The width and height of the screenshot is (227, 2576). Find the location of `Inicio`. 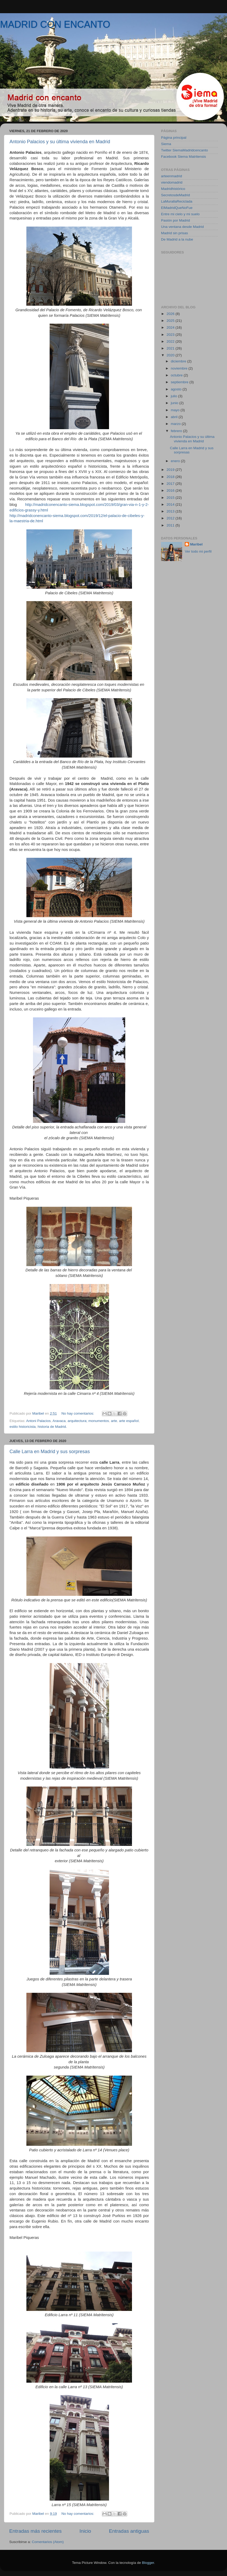

Inicio is located at coordinates (85, 2531).